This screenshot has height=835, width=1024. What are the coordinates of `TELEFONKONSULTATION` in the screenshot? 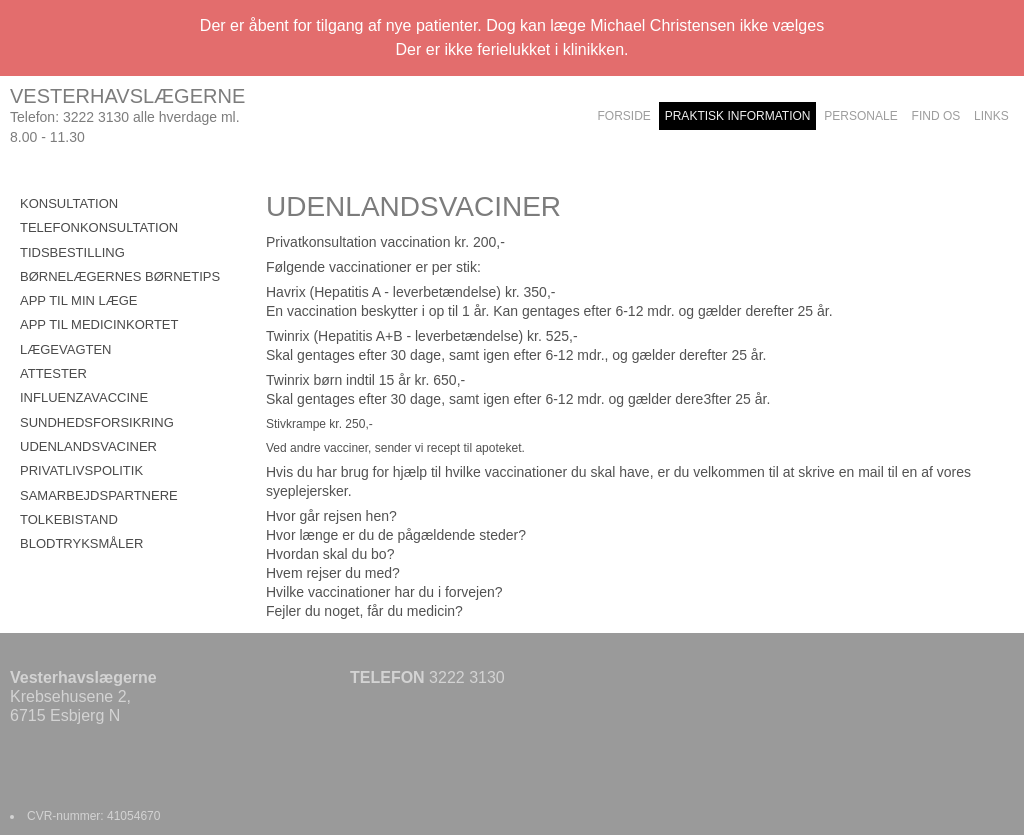 It's located at (99, 227).